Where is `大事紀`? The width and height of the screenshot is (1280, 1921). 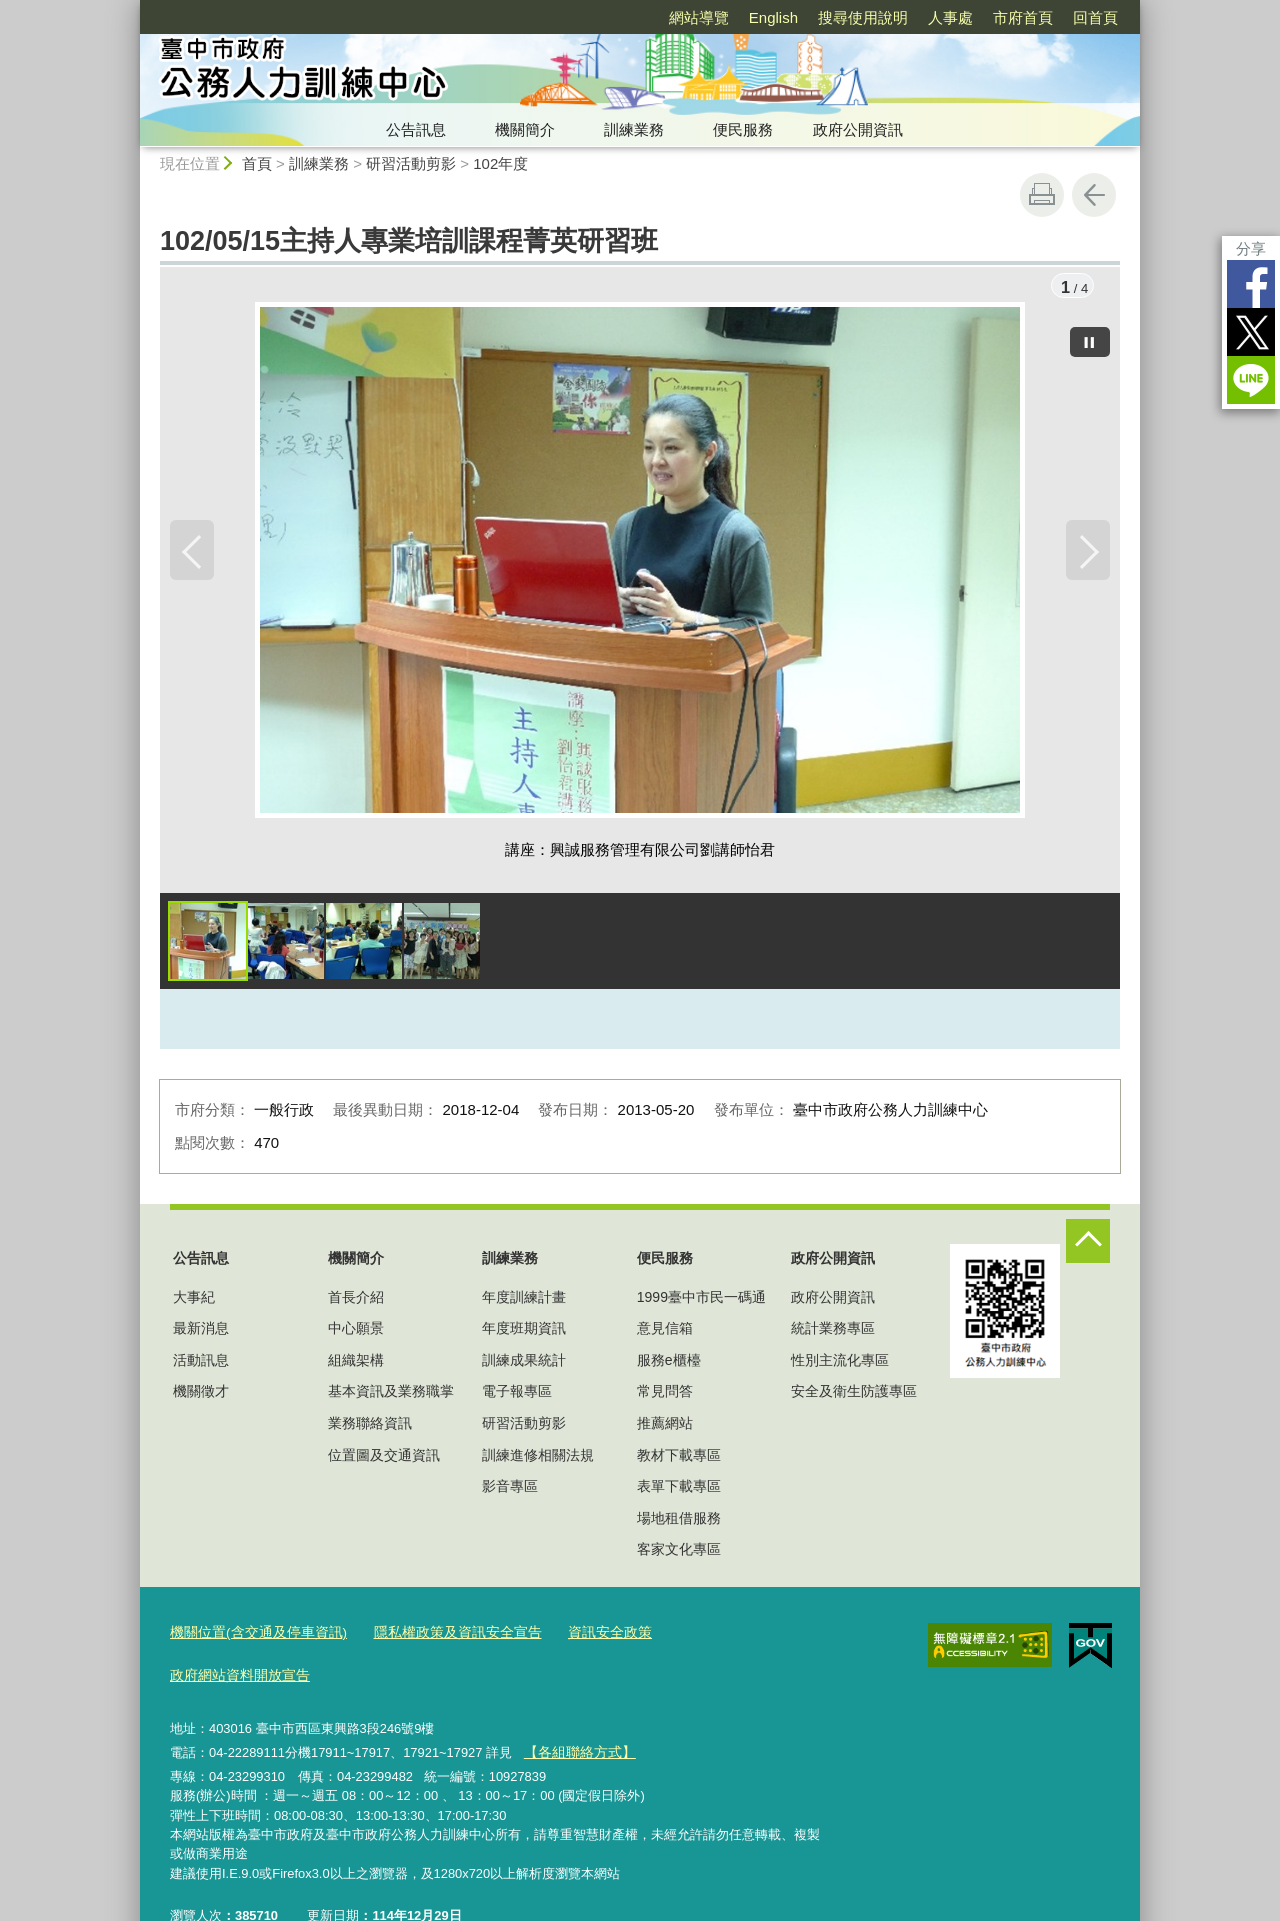
大事紀 is located at coordinates (194, 1299).